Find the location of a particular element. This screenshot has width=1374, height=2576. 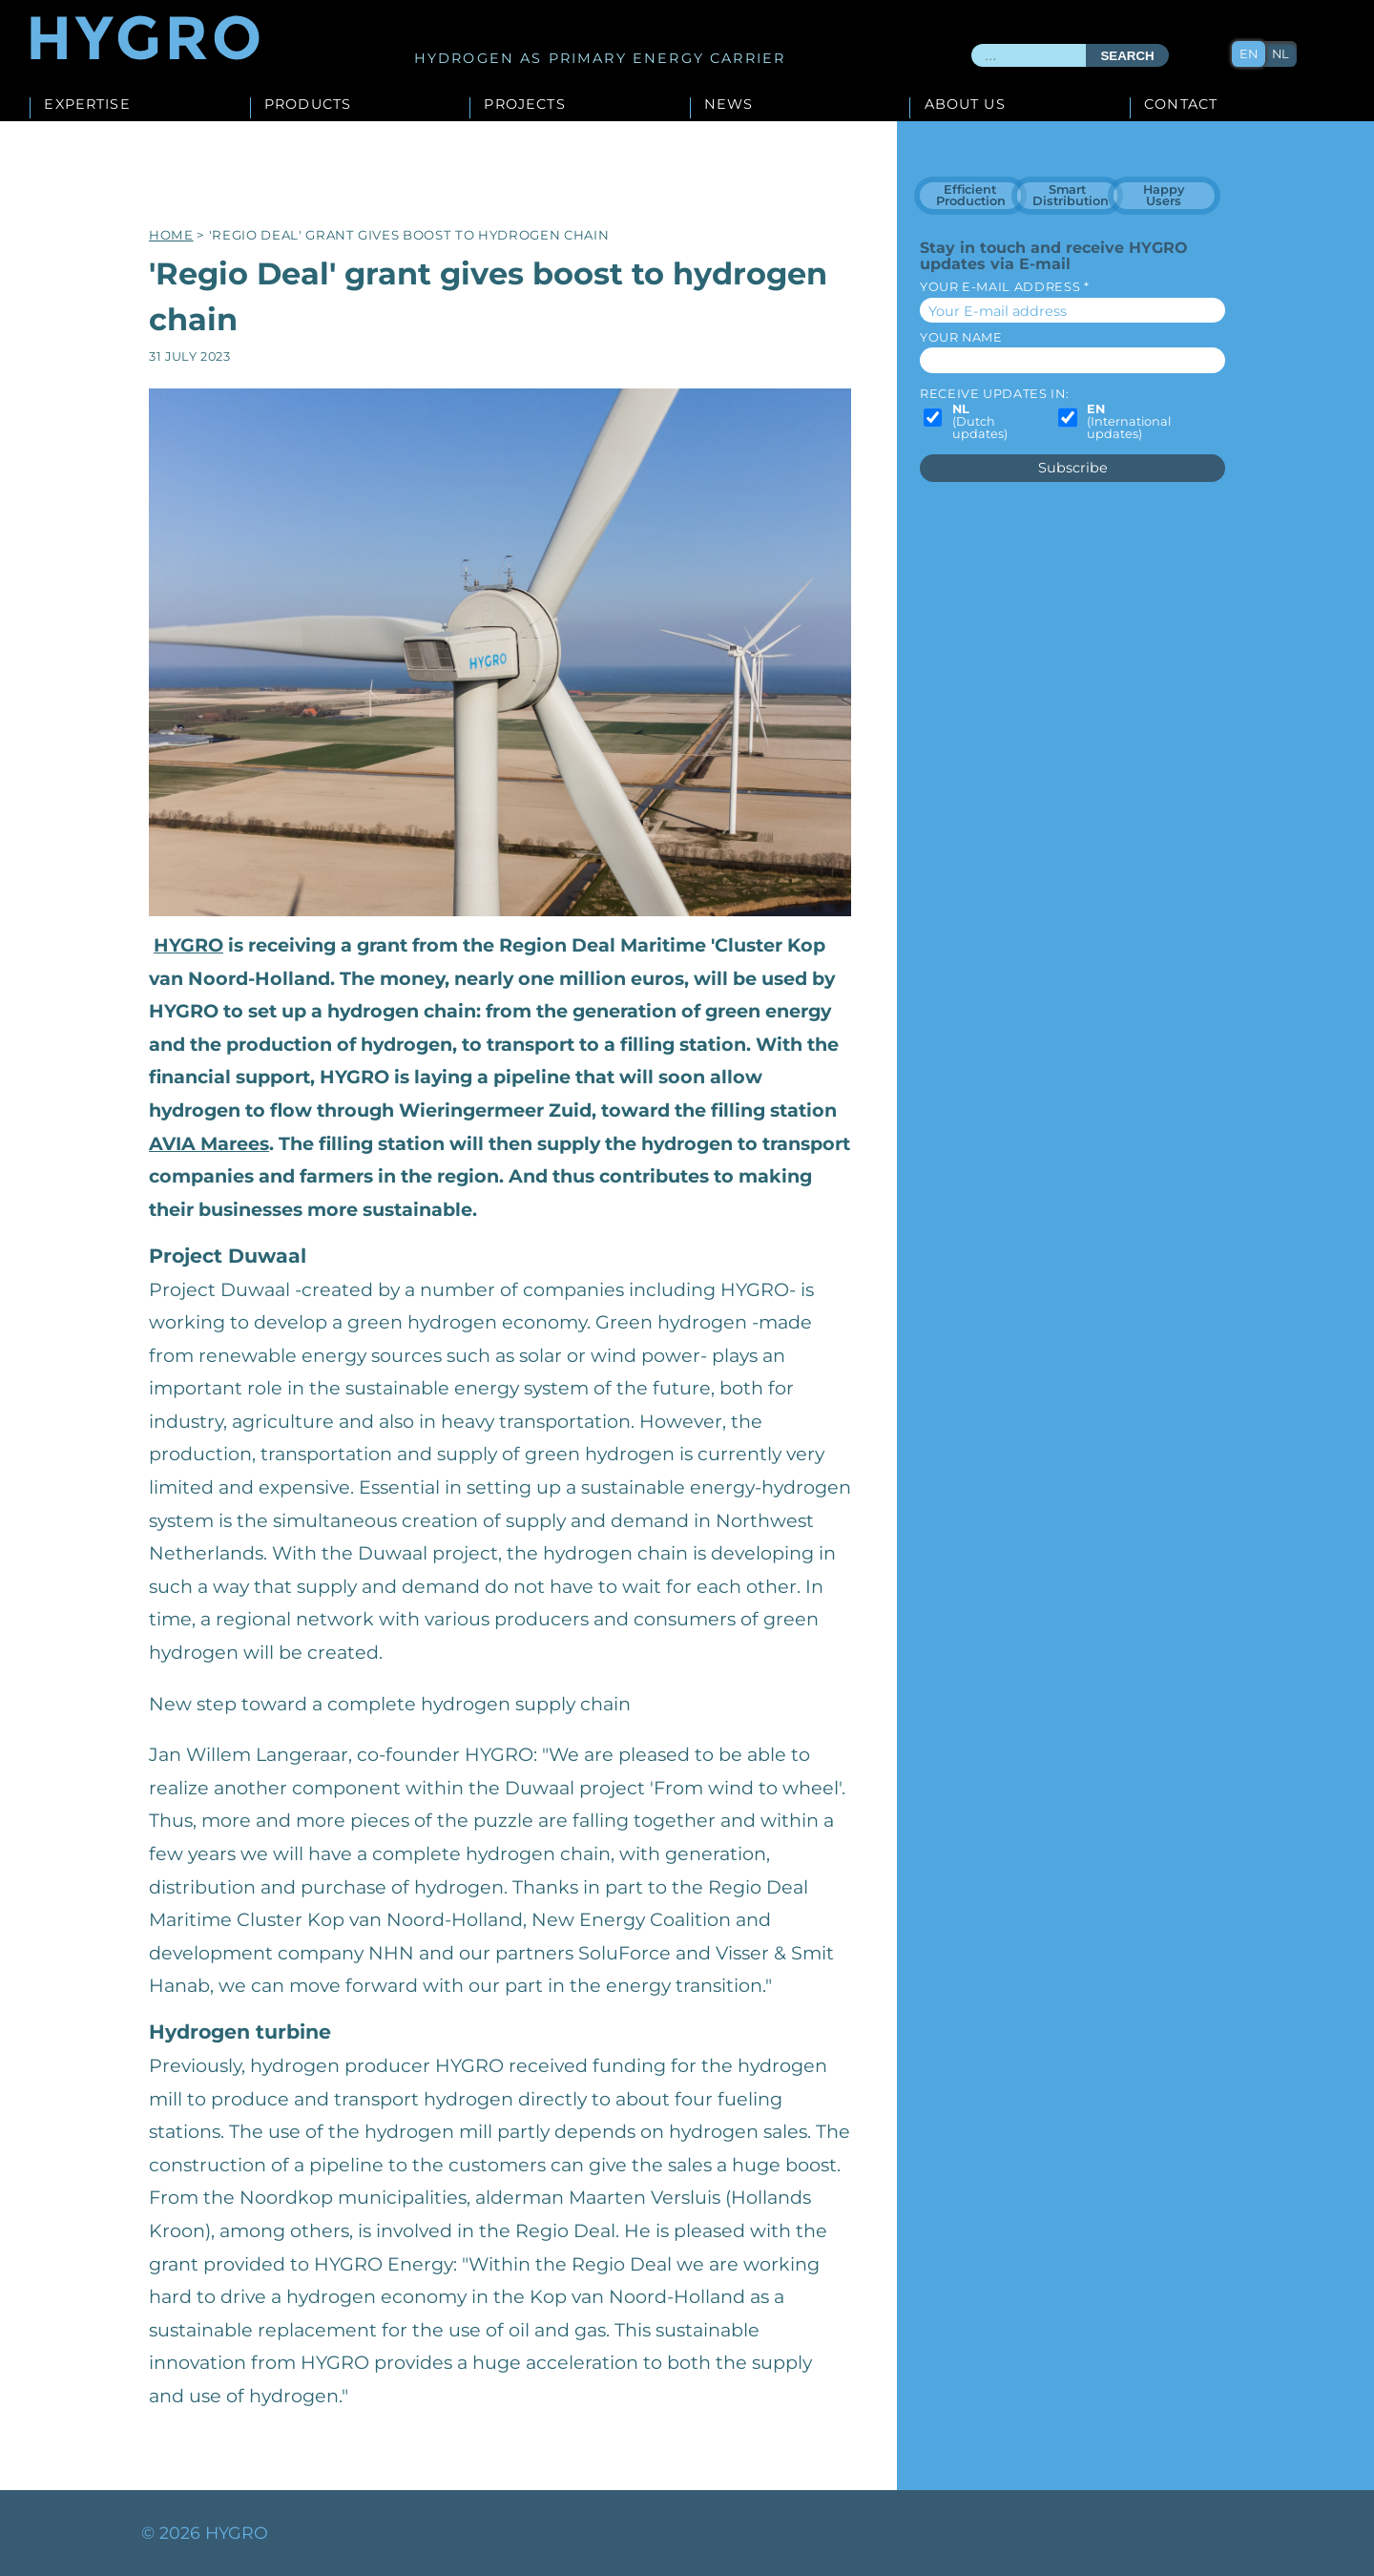

Search is located at coordinates (1127, 56).